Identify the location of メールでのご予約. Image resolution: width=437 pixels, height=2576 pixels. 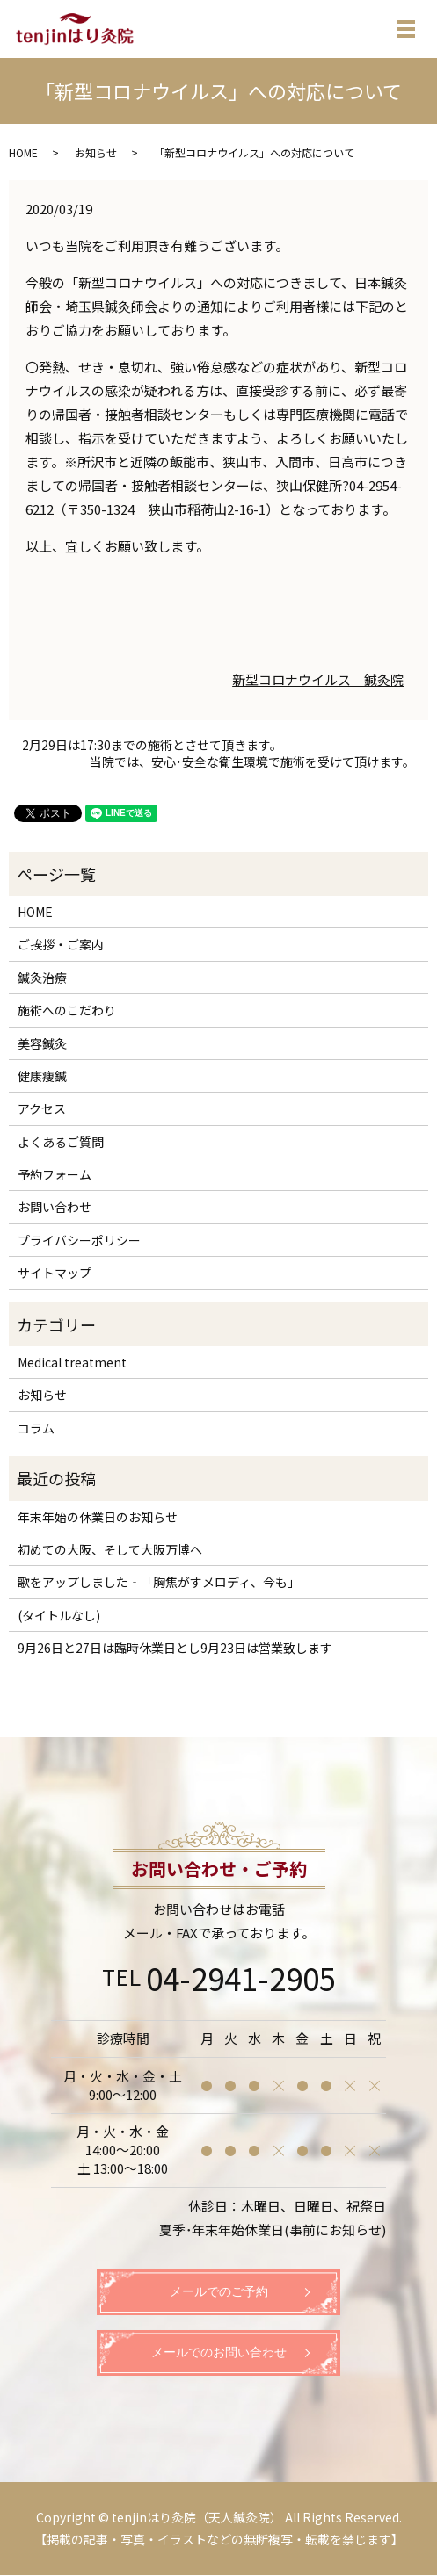
(219, 2292).